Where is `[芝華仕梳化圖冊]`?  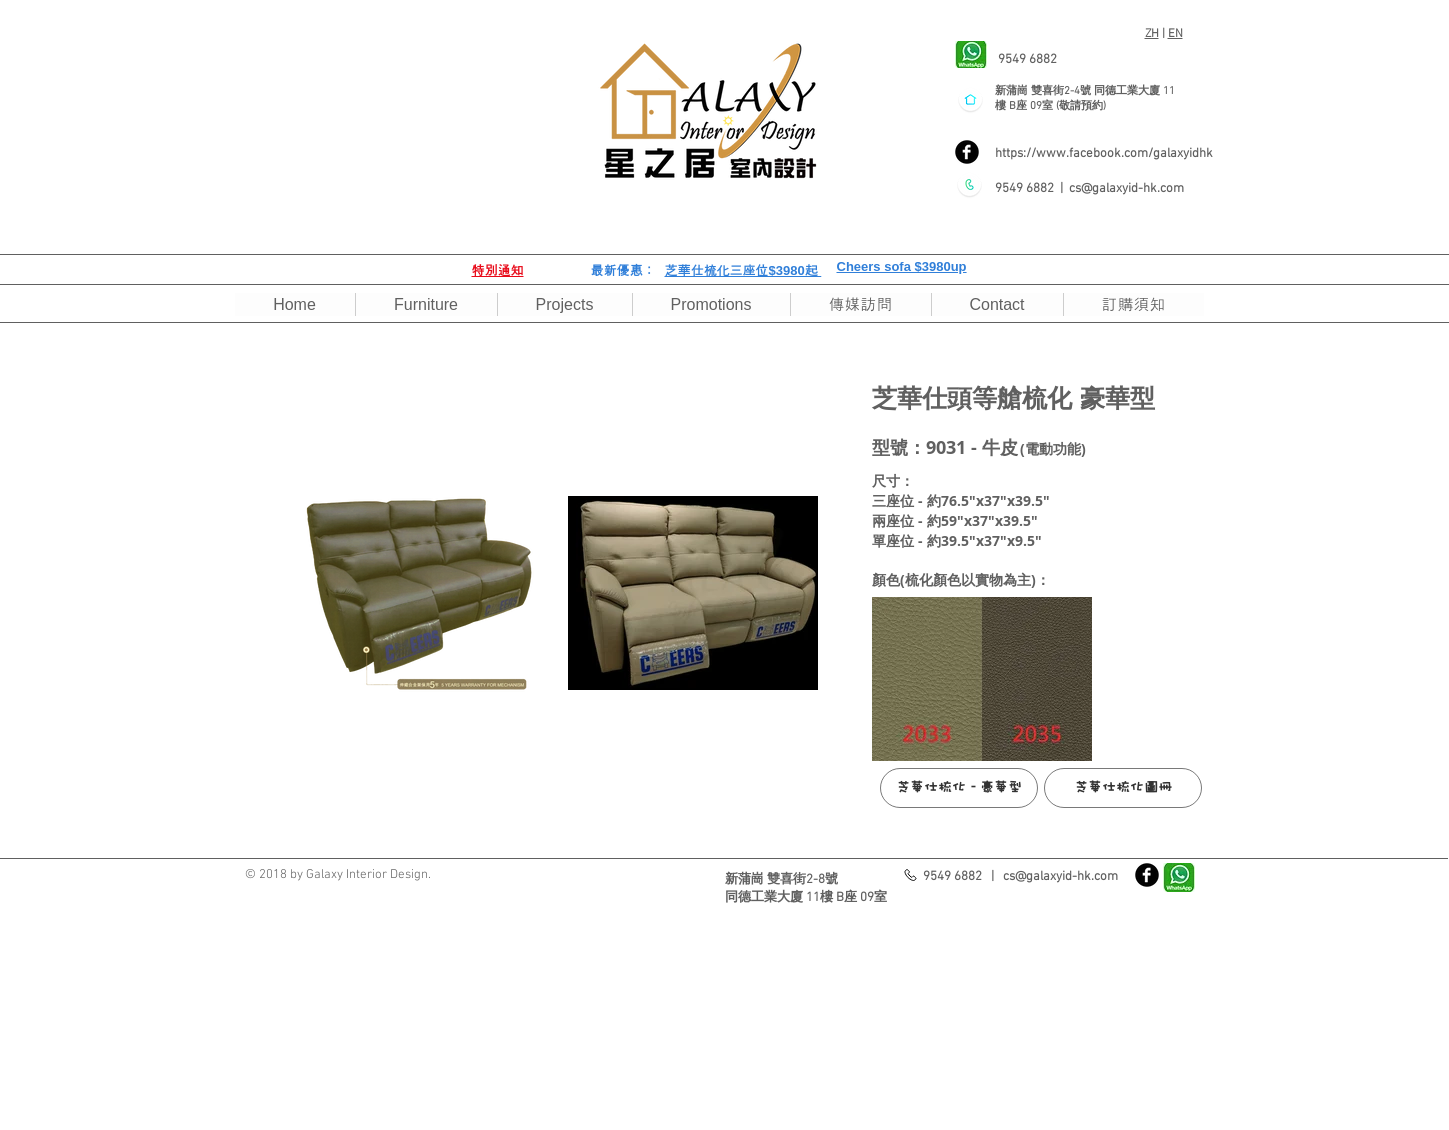
[芝華仕梳化圖冊] is located at coordinates (1123, 788).